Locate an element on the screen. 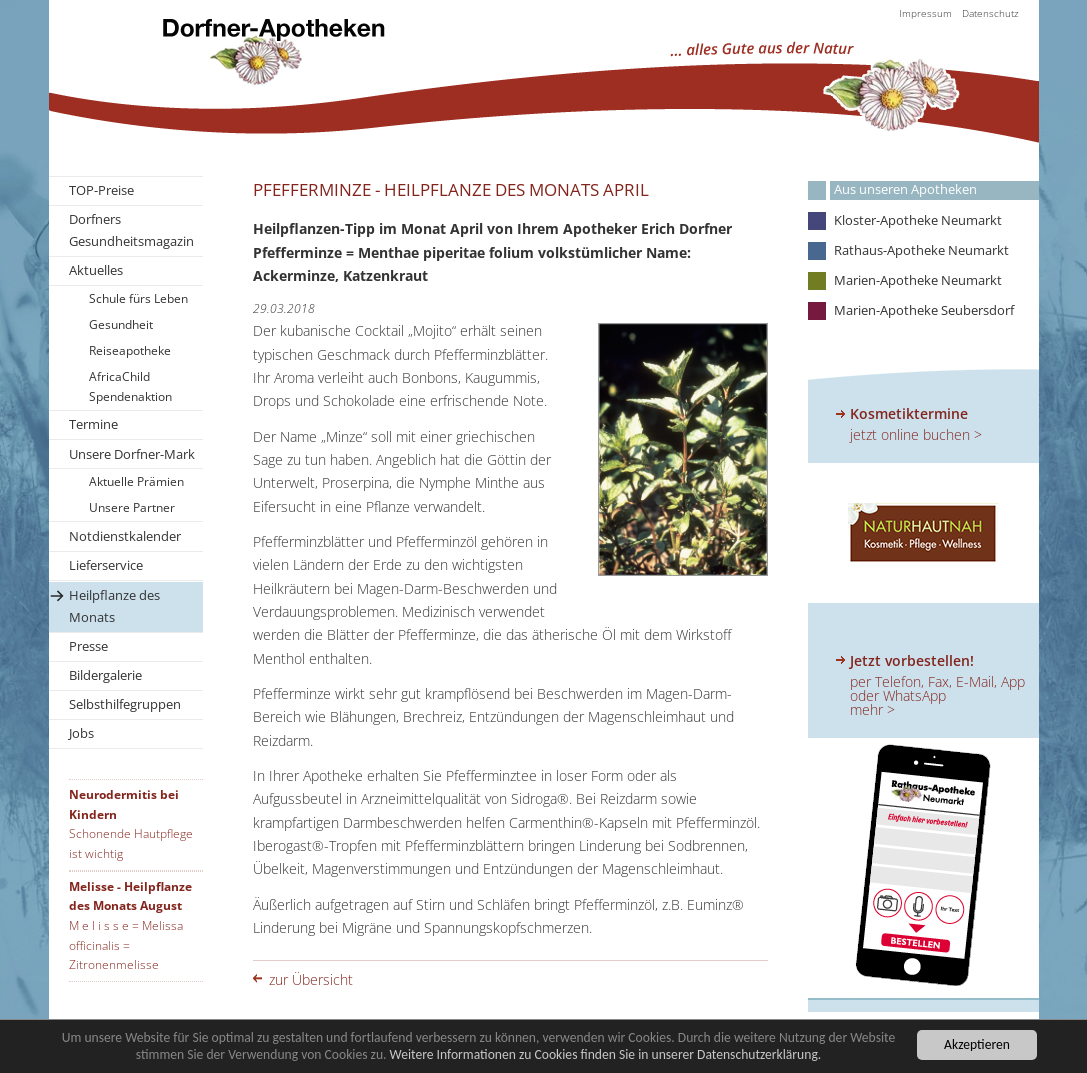 The width and height of the screenshot is (1087, 1073). Rathaus-Apotheke Neumarkt is located at coordinates (921, 250).